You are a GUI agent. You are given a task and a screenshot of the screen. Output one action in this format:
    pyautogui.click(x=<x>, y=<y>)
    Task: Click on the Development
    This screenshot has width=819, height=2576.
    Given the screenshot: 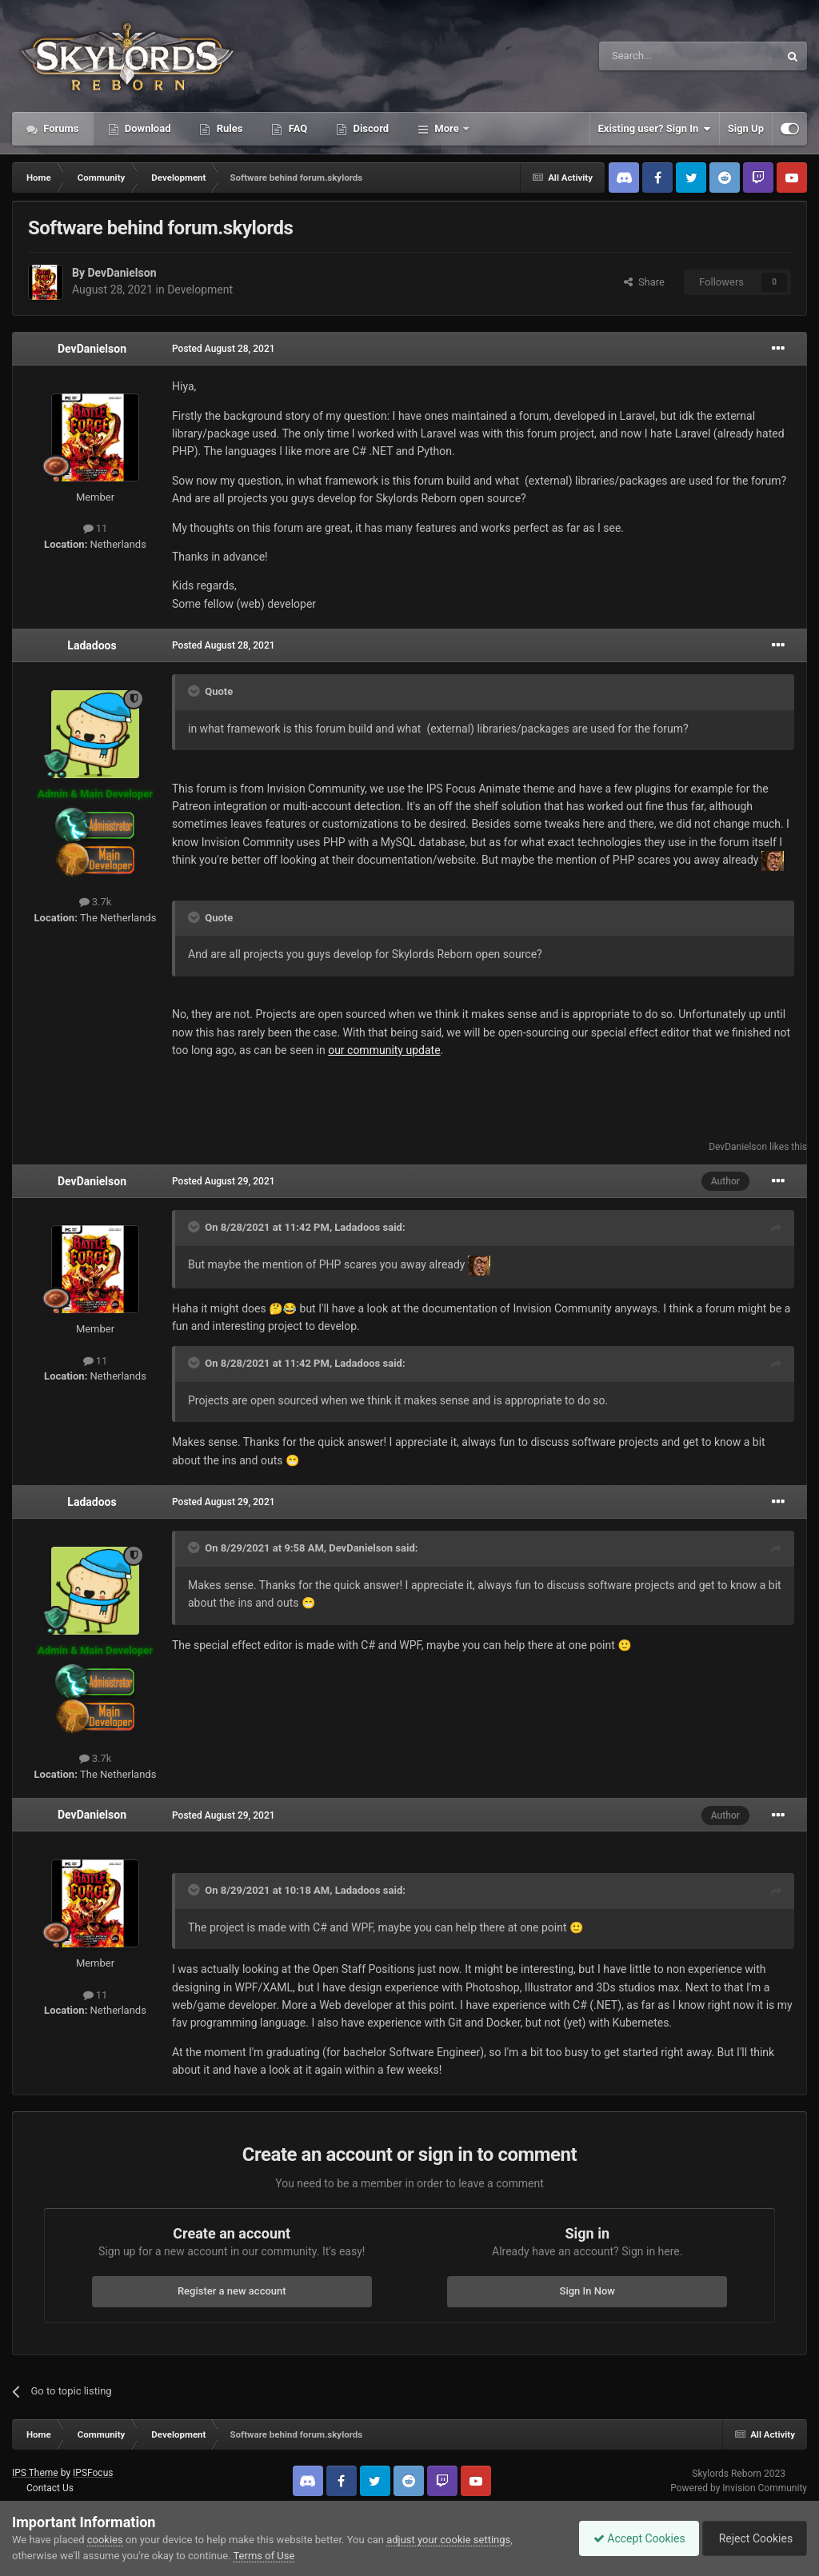 What is the action you would take?
    pyautogui.click(x=200, y=289)
    